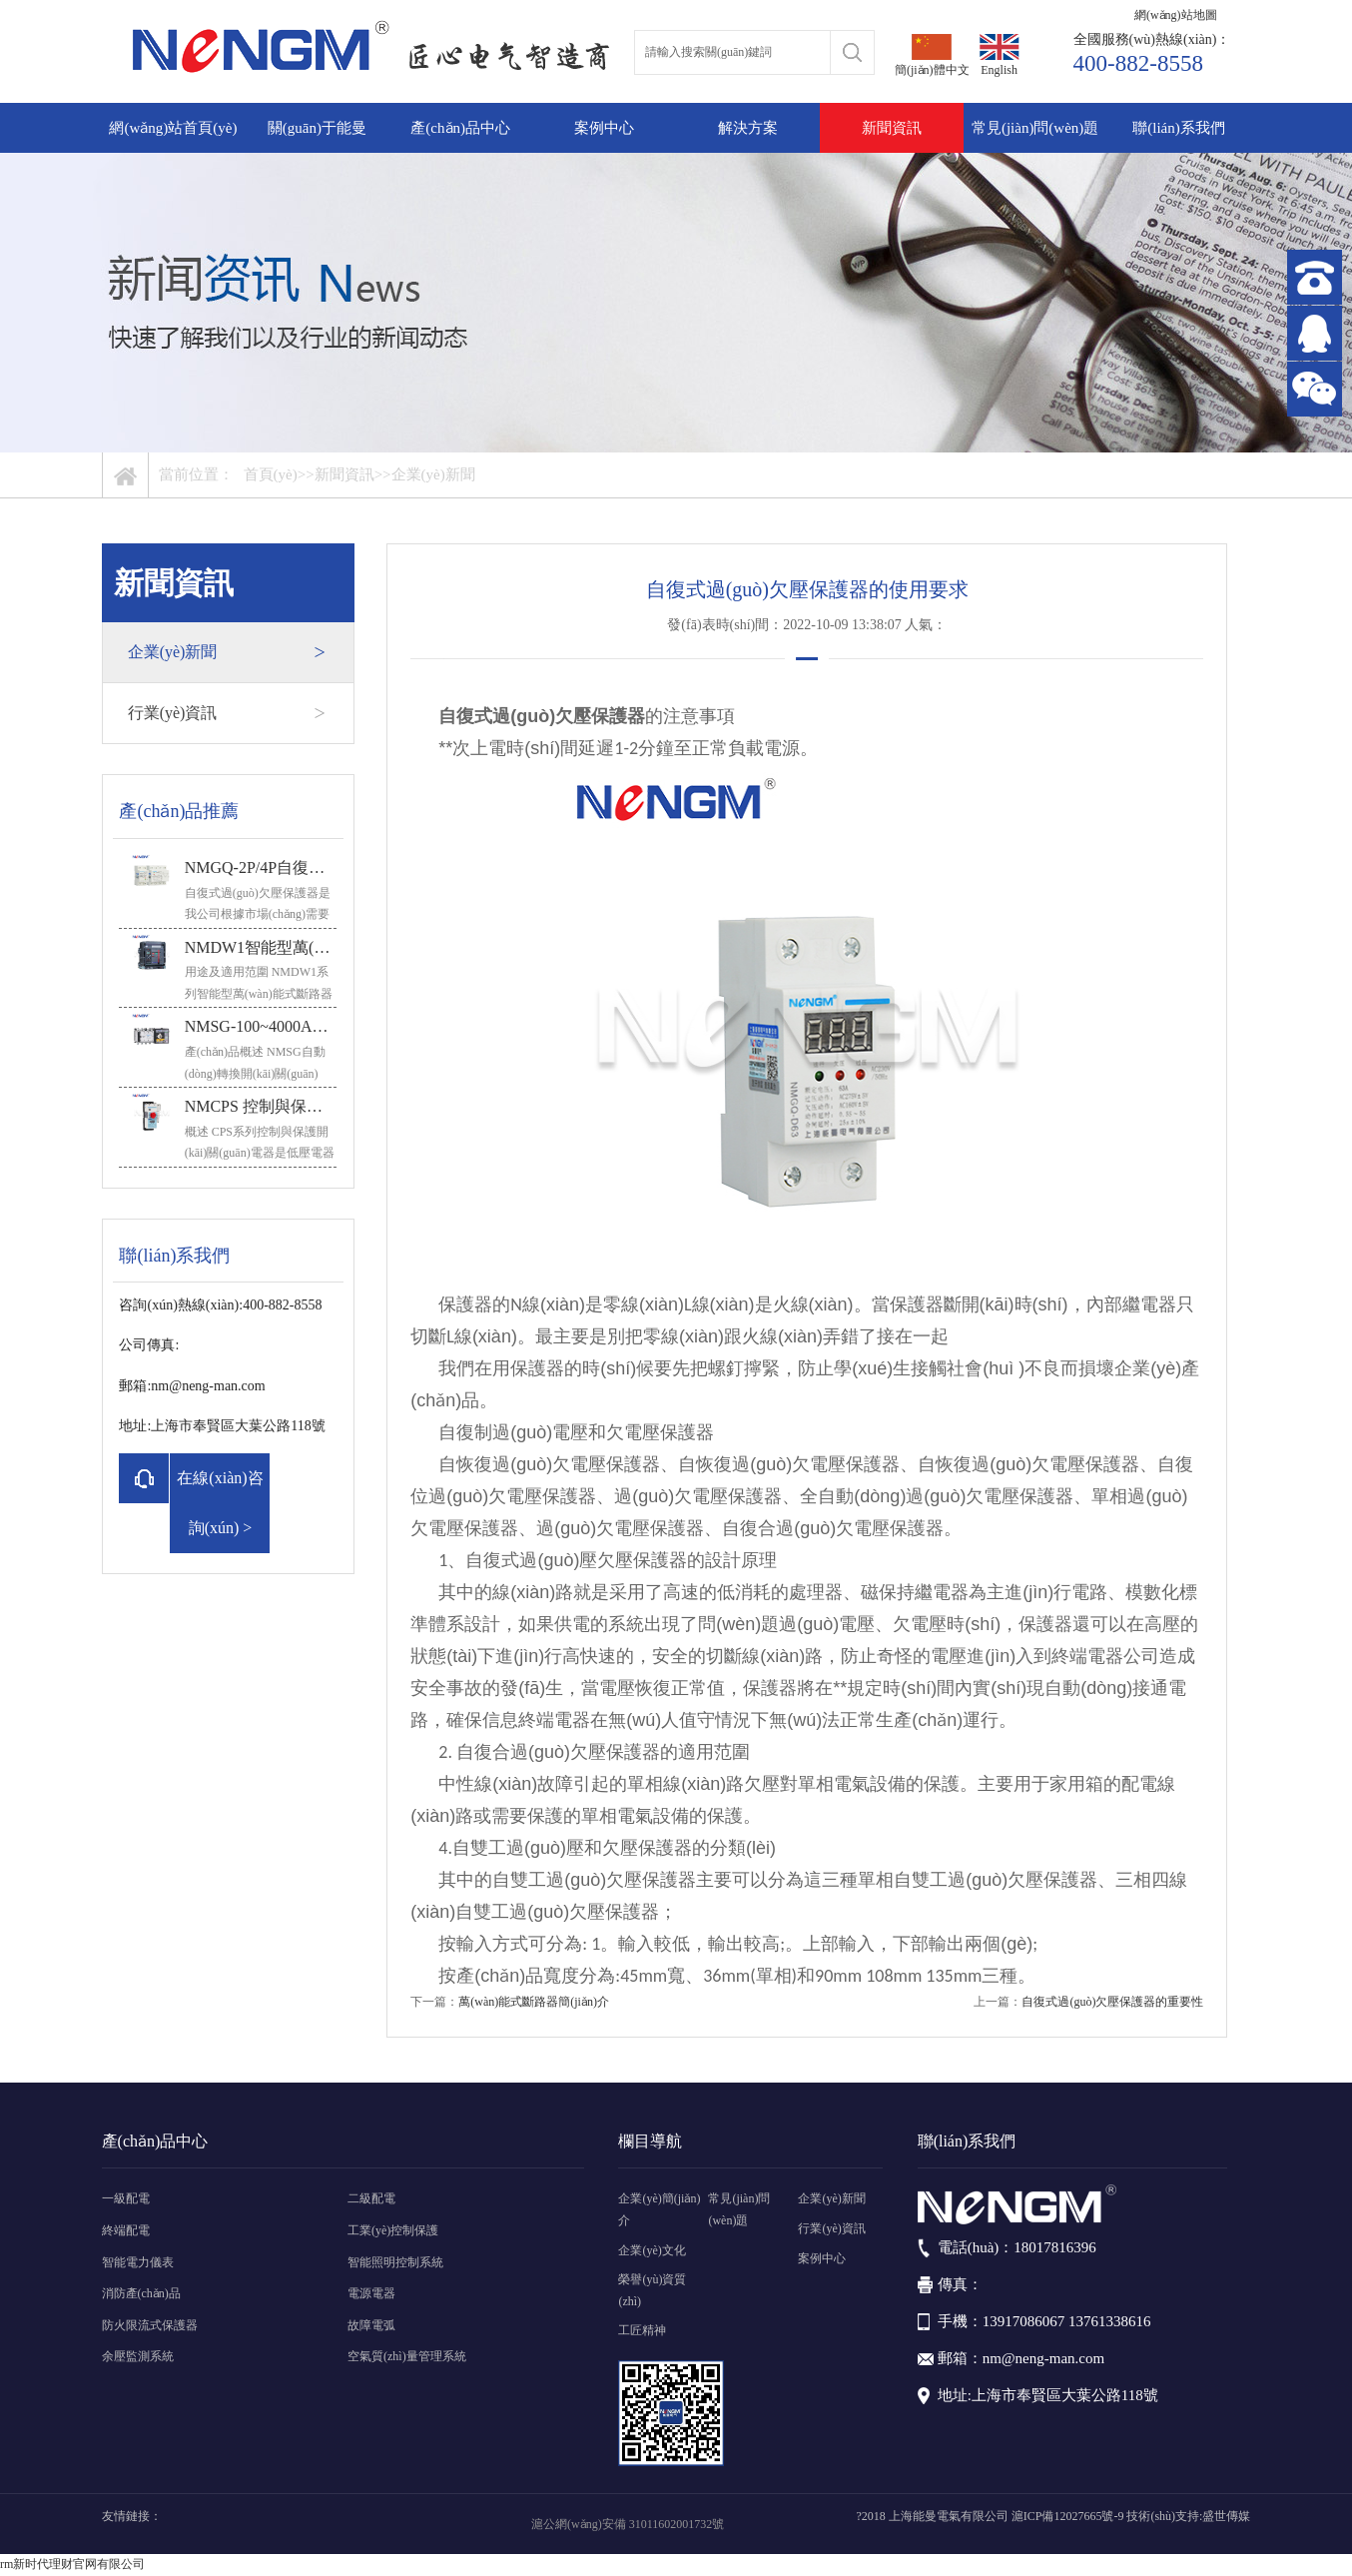 The height and width of the screenshot is (2576, 1352). What do you see at coordinates (748, 128) in the screenshot?
I see `解決方案` at bounding box center [748, 128].